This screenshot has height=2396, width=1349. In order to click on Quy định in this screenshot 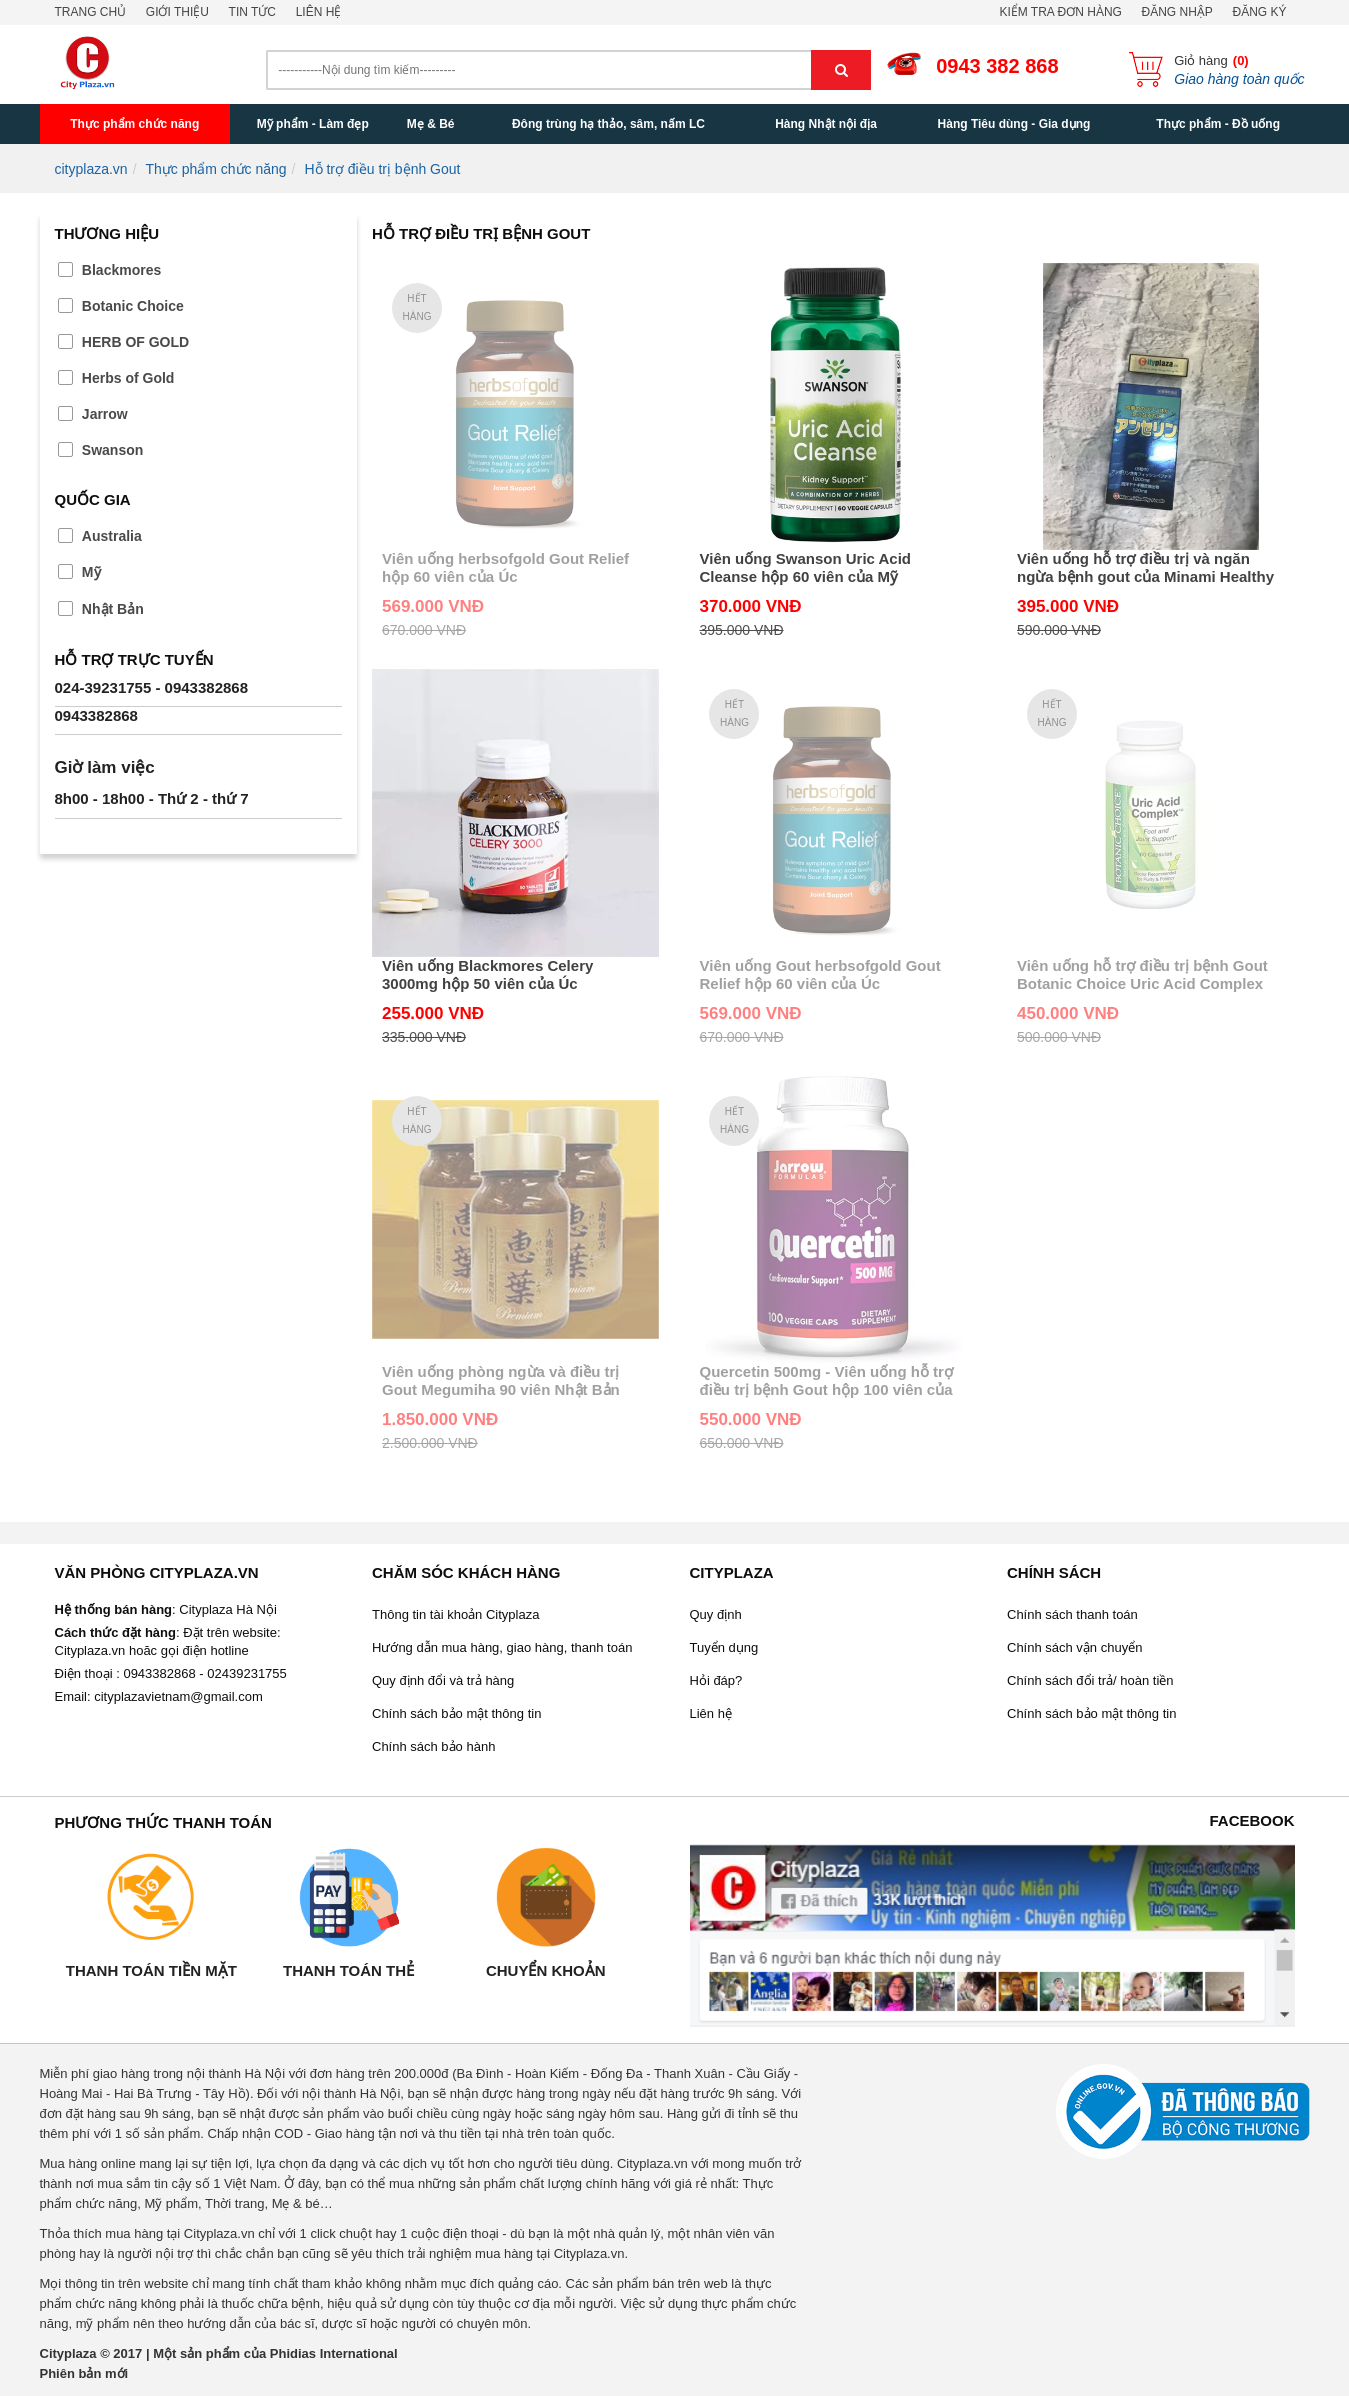, I will do `click(716, 1614)`.